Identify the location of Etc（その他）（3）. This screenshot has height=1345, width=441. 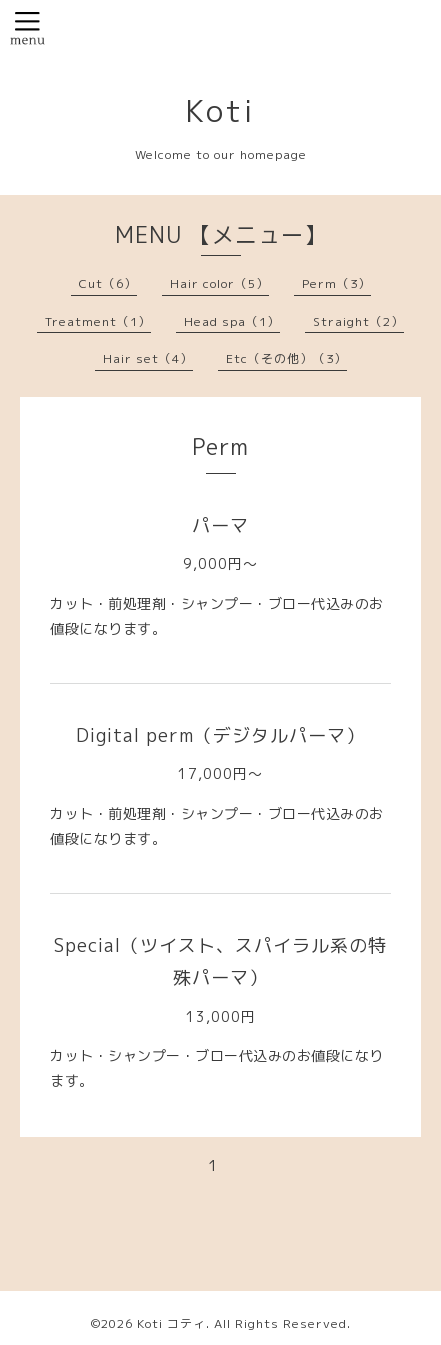
(286, 358).